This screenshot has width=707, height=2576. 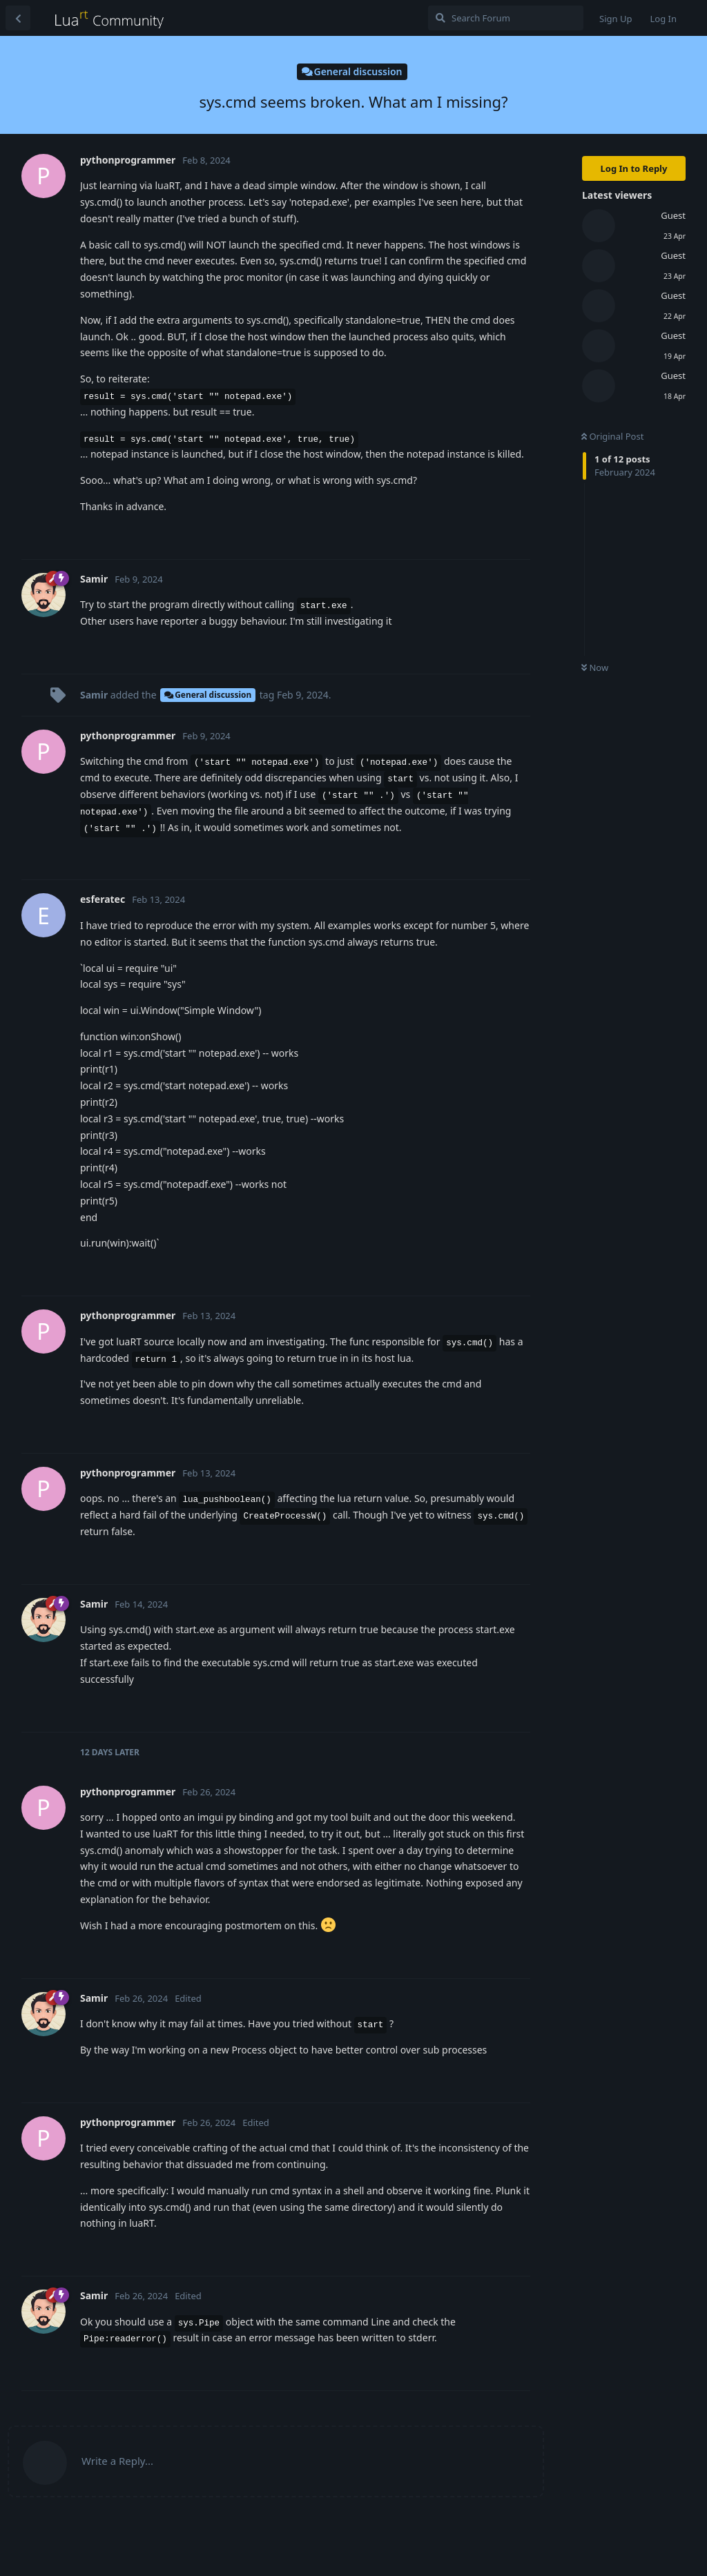 What do you see at coordinates (18, 18) in the screenshot?
I see `[Back to Discussion List]` at bounding box center [18, 18].